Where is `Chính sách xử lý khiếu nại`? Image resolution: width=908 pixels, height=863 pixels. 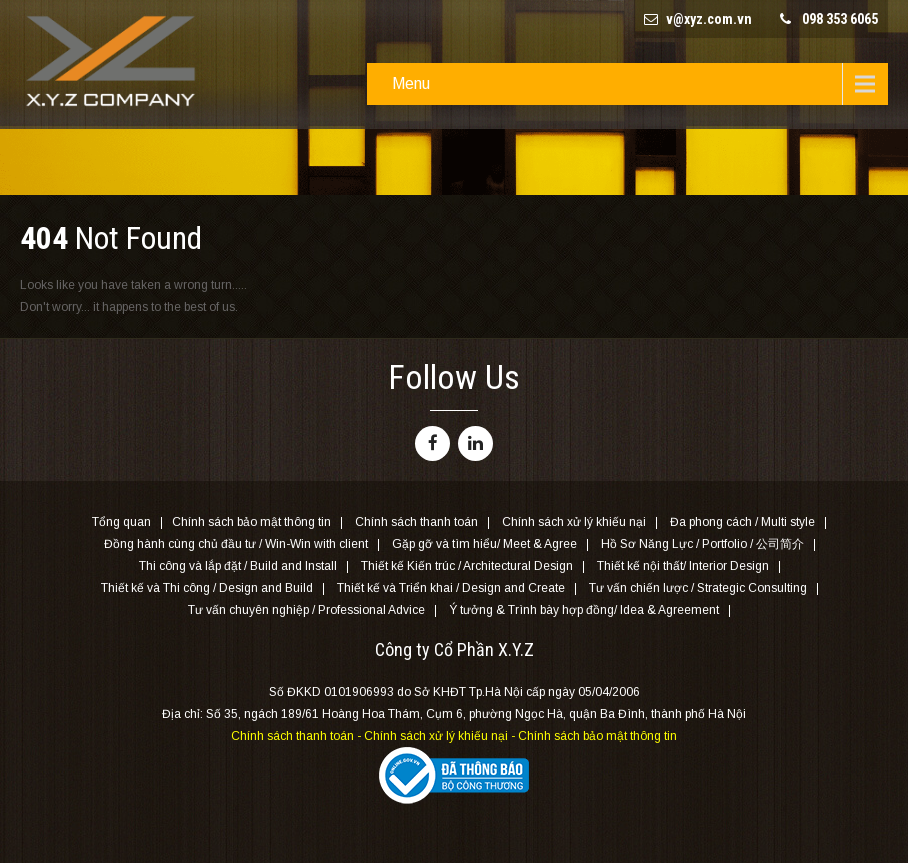 Chính sách xử lý khiếu nại is located at coordinates (574, 523).